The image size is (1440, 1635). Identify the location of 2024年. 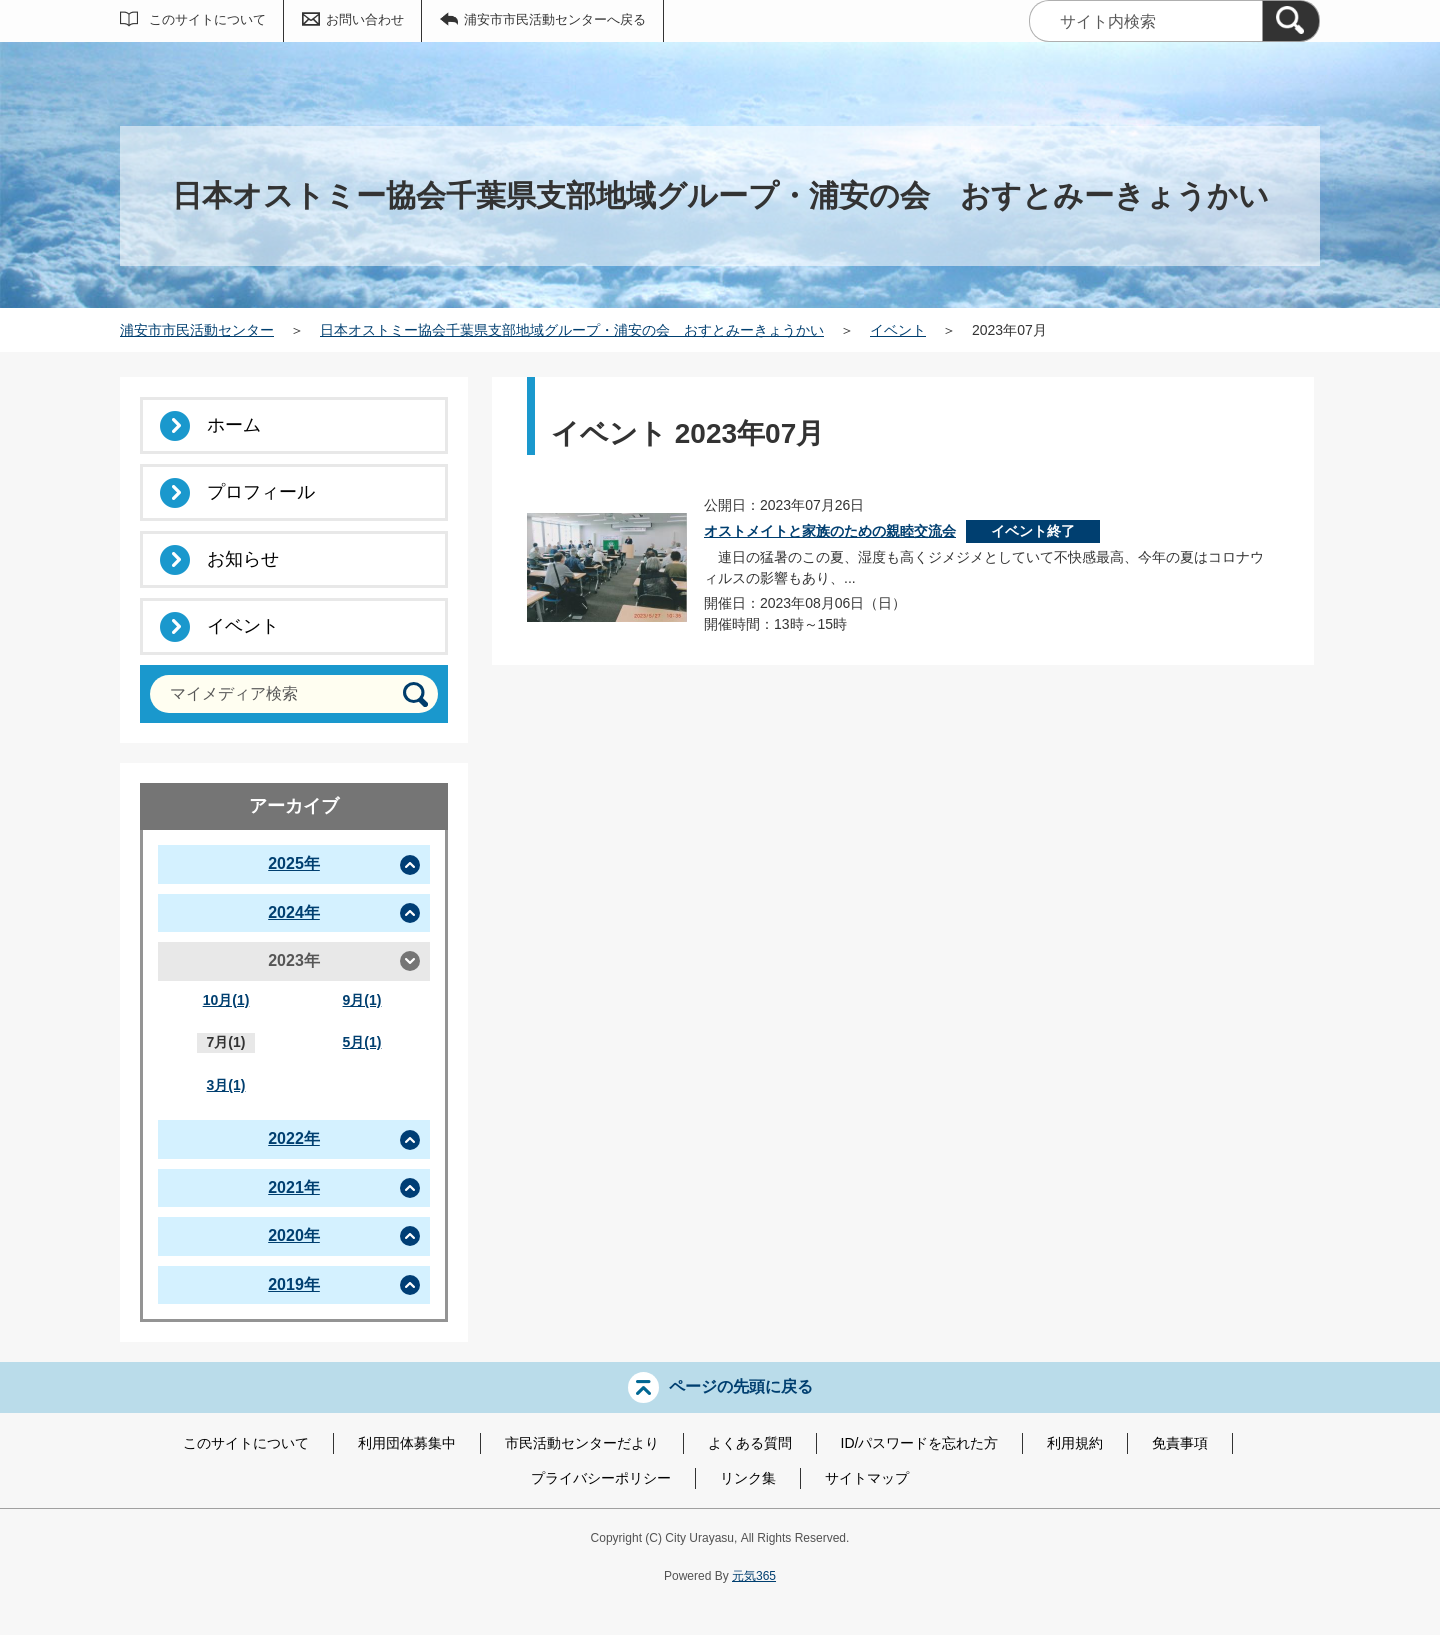
(294, 912).